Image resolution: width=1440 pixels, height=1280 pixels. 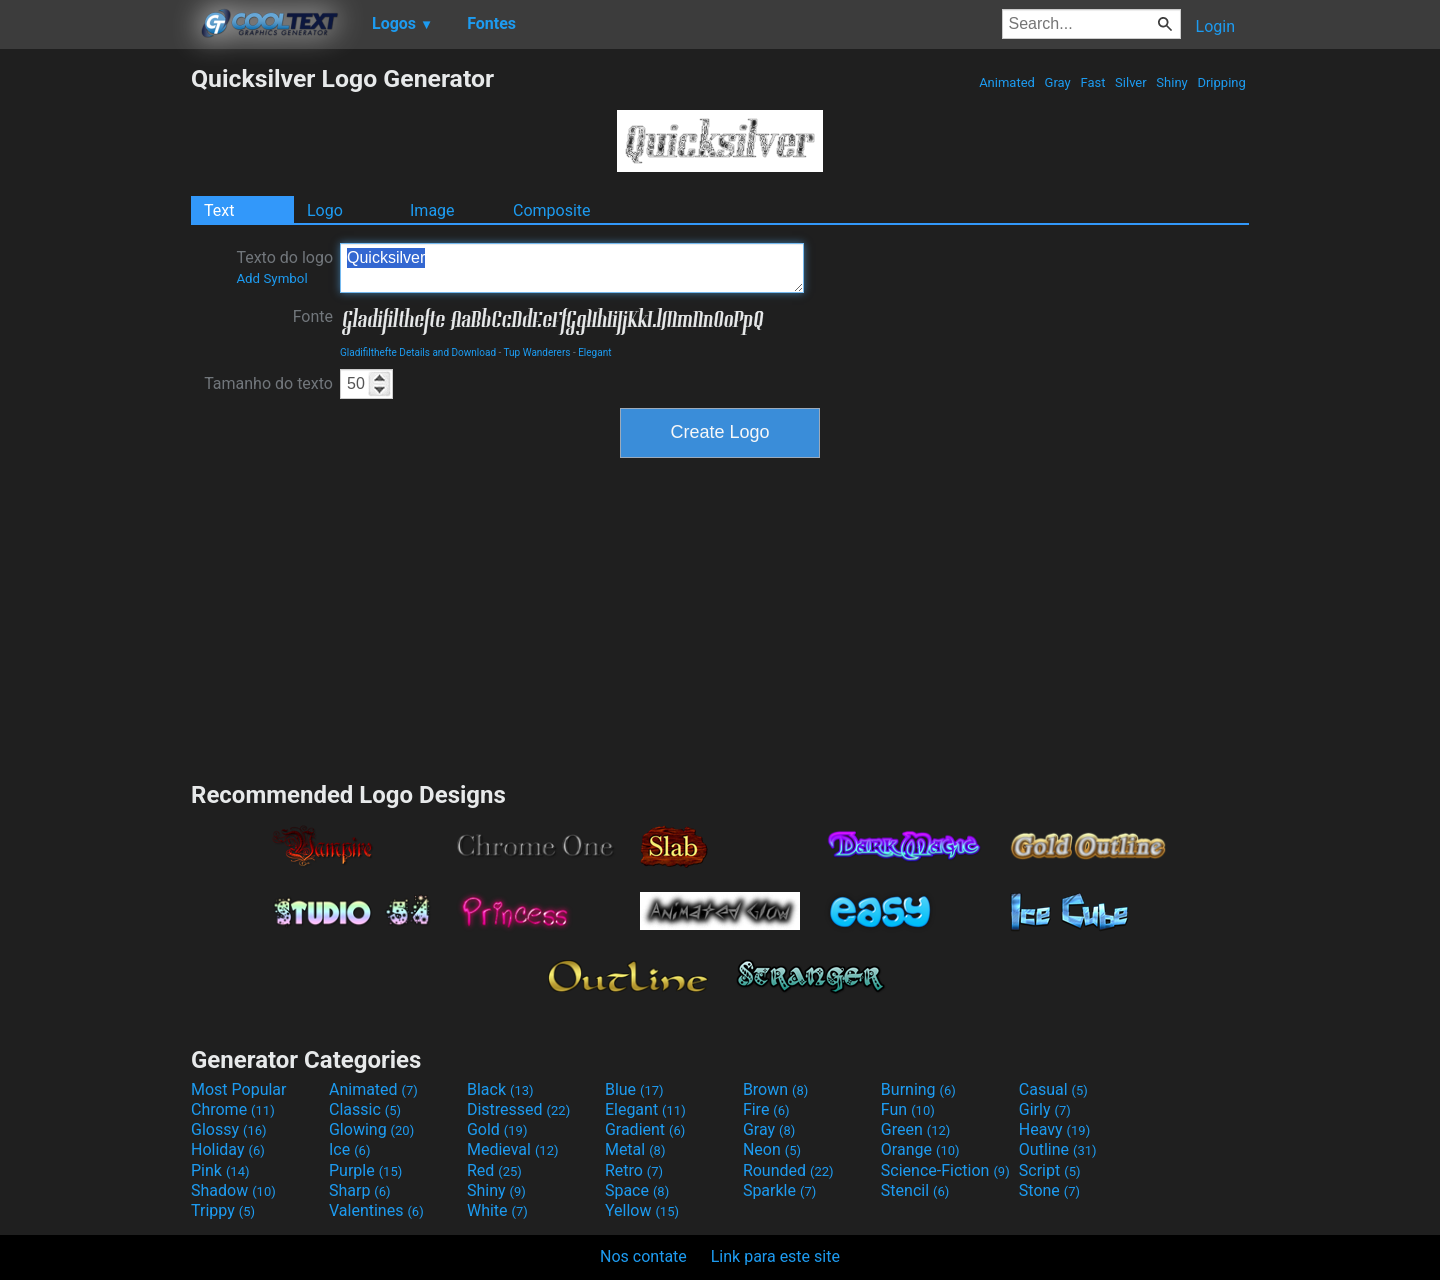 I want to click on Red, so click(x=494, y=1170).